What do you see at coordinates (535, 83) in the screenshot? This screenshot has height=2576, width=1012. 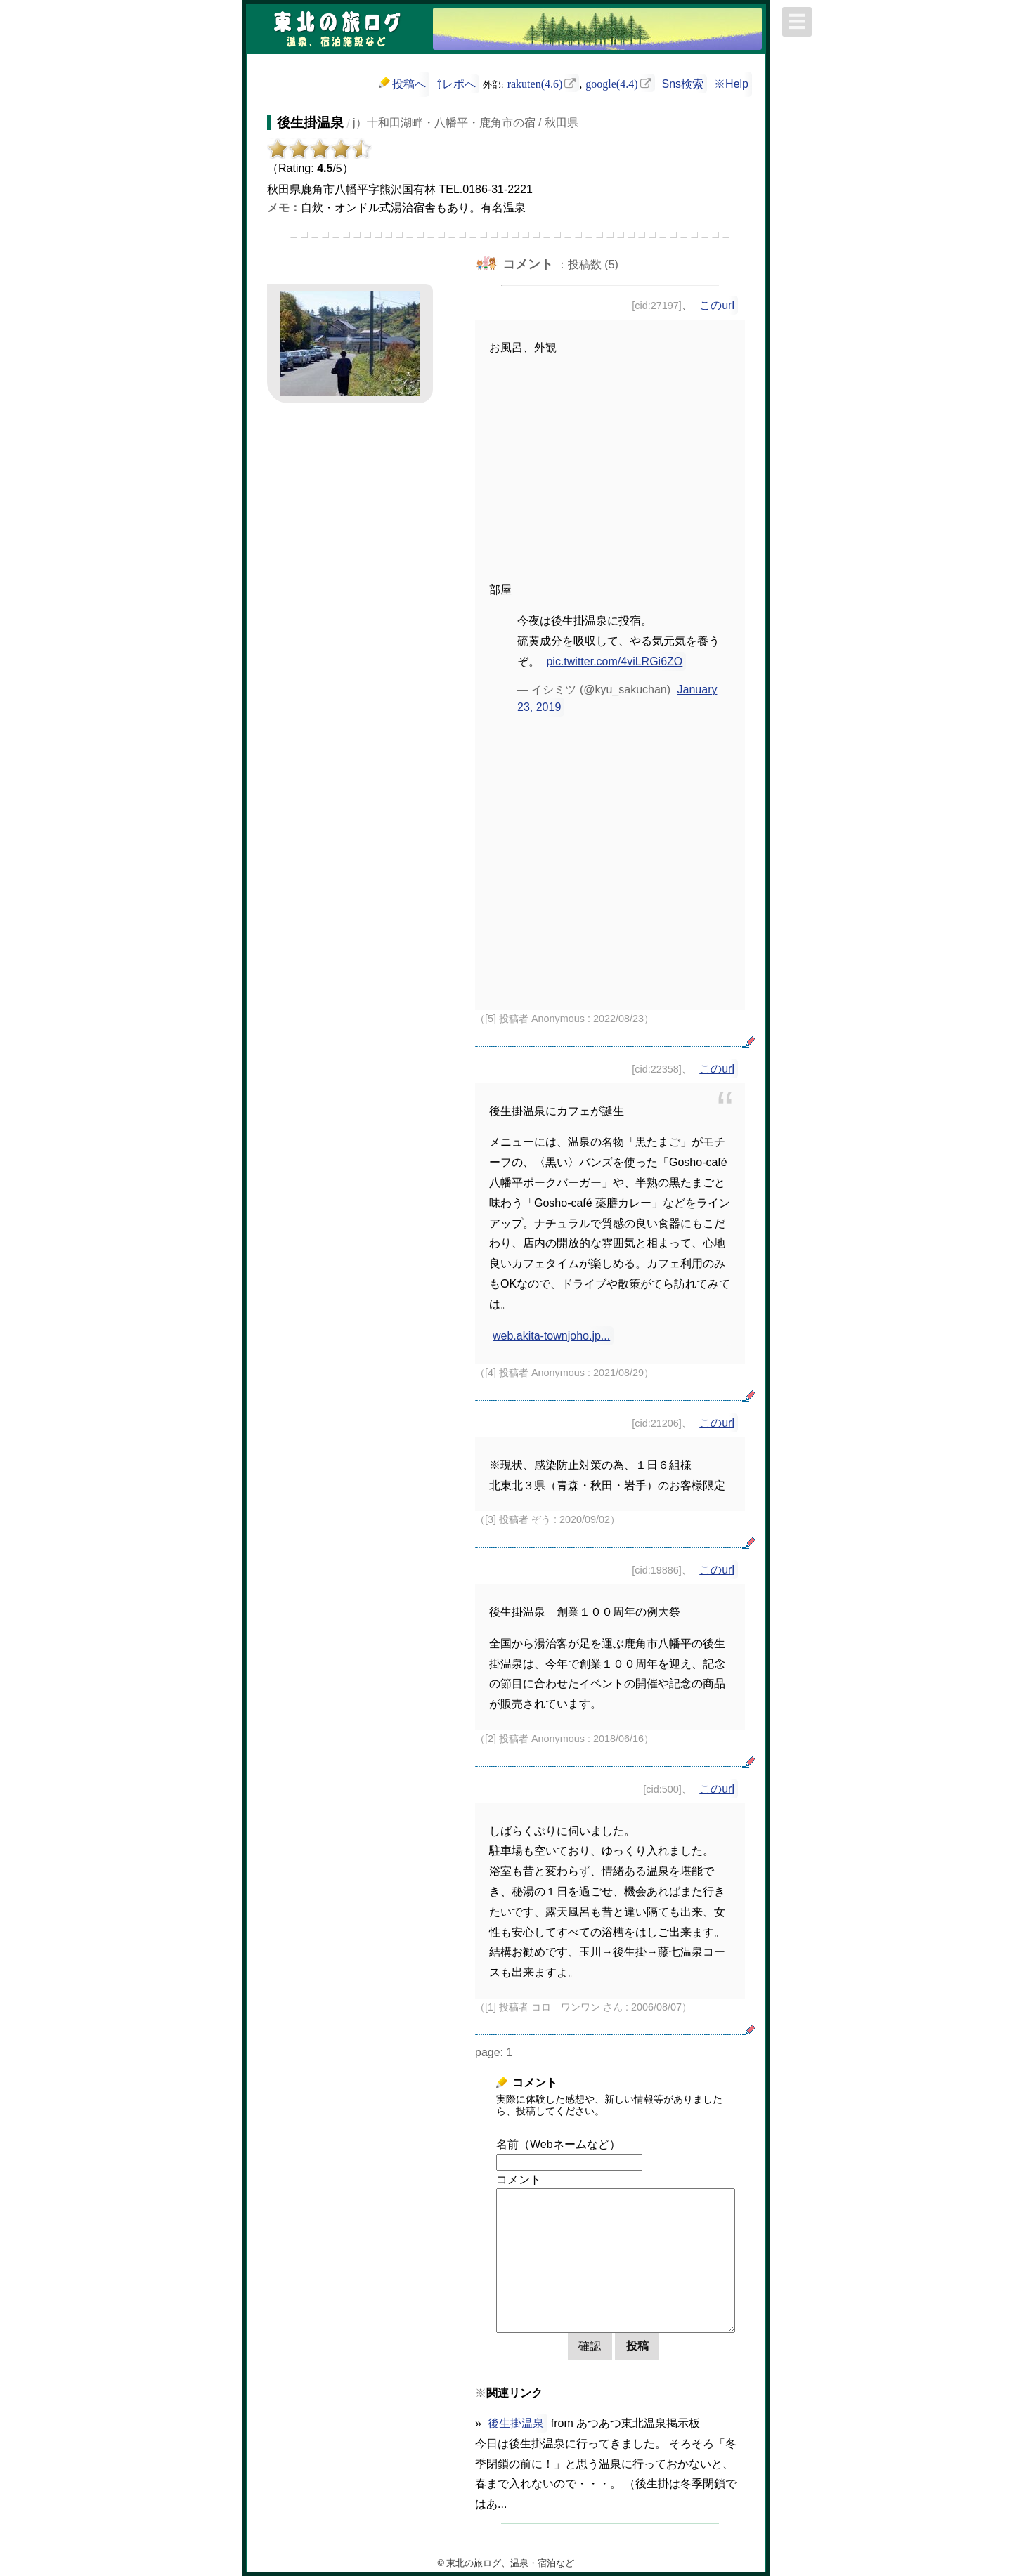 I see `rakuten(4.6)` at bounding box center [535, 83].